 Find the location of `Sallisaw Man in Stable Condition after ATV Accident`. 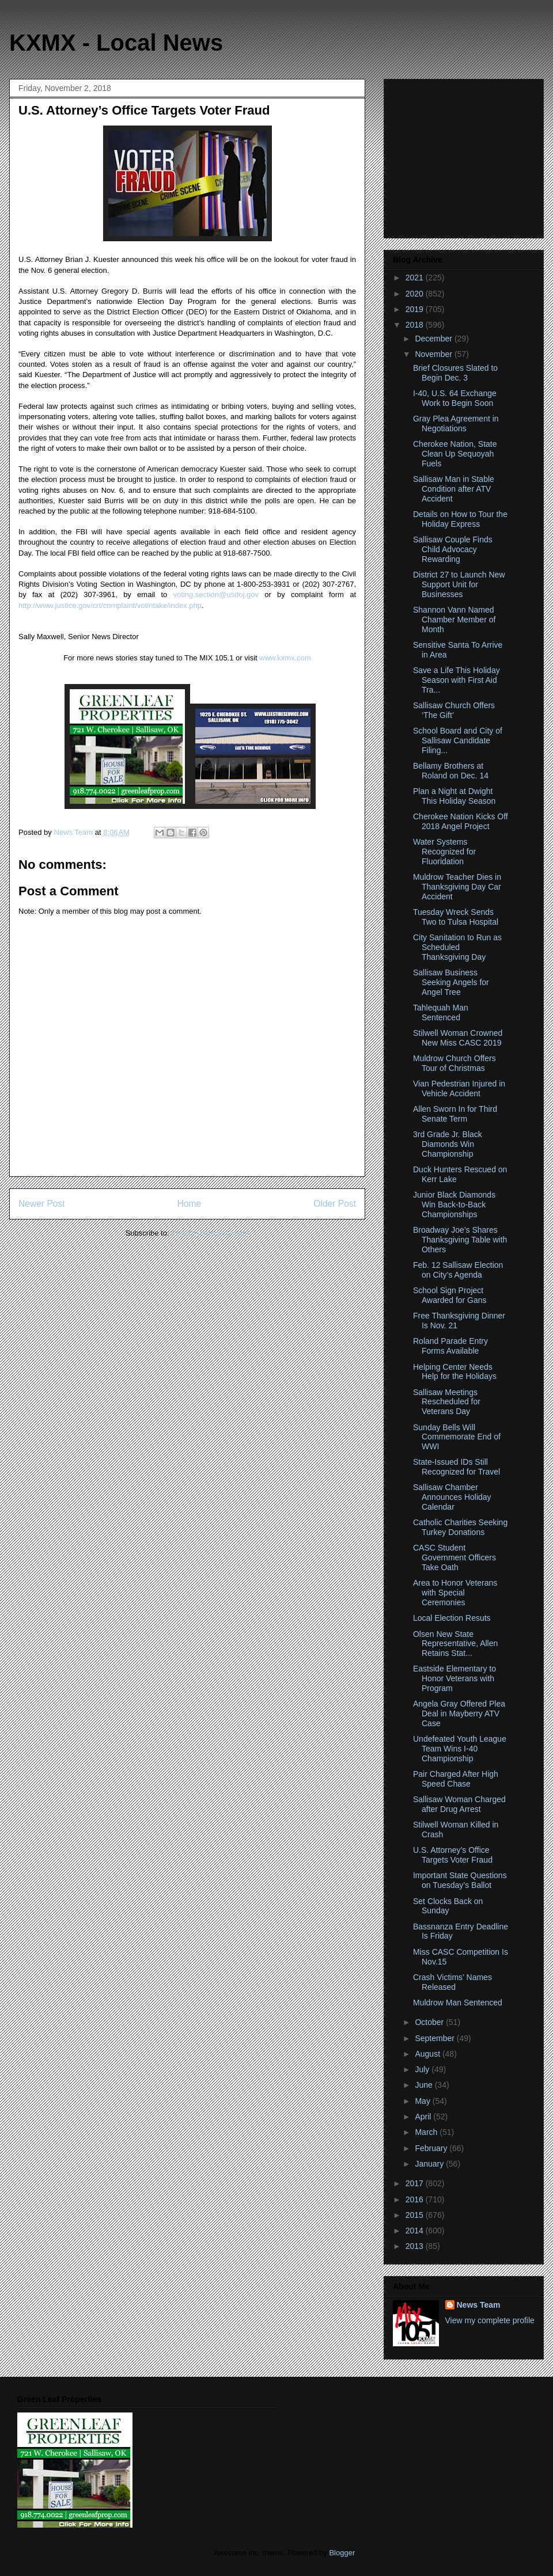

Sallisaw Man in Stable Condition after ATV Accident is located at coordinates (453, 488).